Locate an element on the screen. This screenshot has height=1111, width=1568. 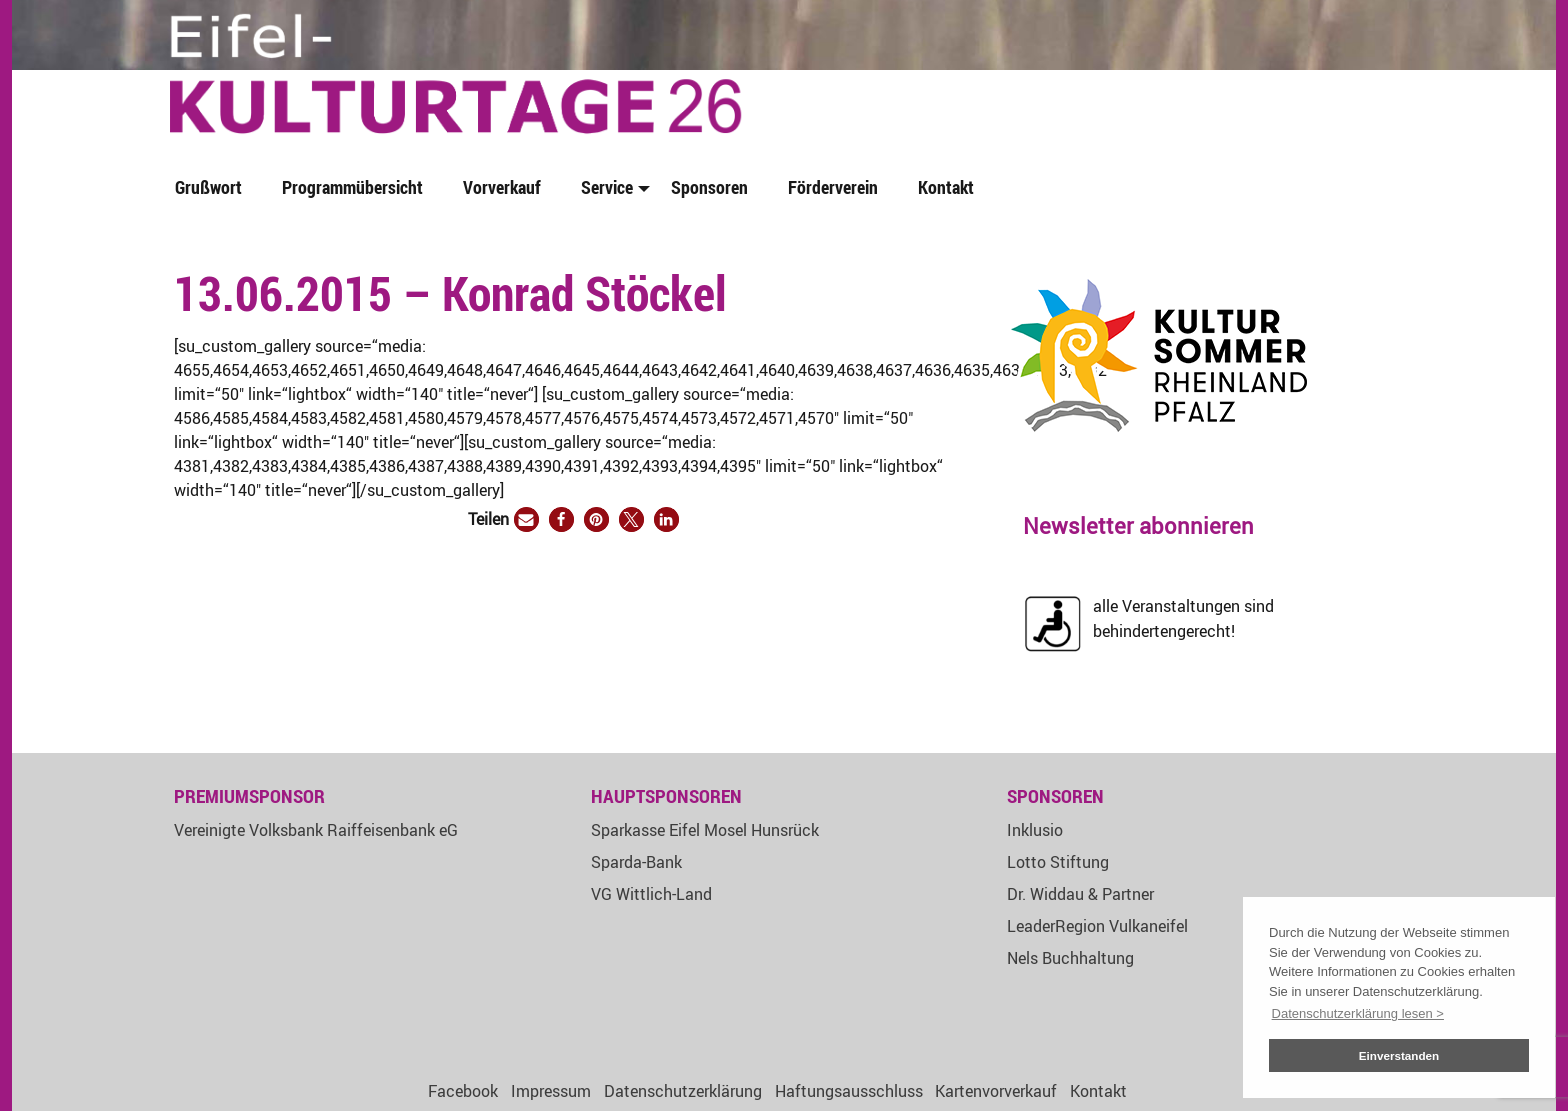
Lotto Stiftung is located at coordinates (1058, 862).